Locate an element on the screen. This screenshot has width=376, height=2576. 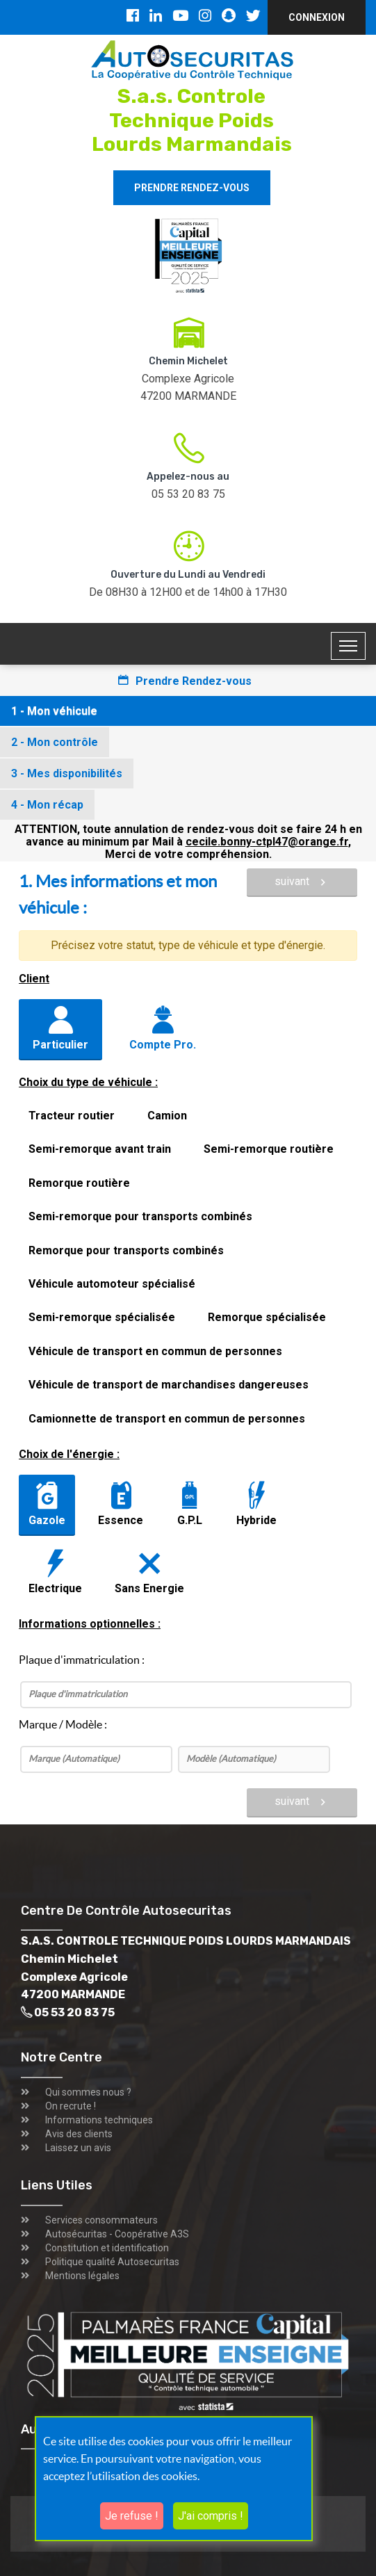
On recrute ! is located at coordinates (70, 2106).